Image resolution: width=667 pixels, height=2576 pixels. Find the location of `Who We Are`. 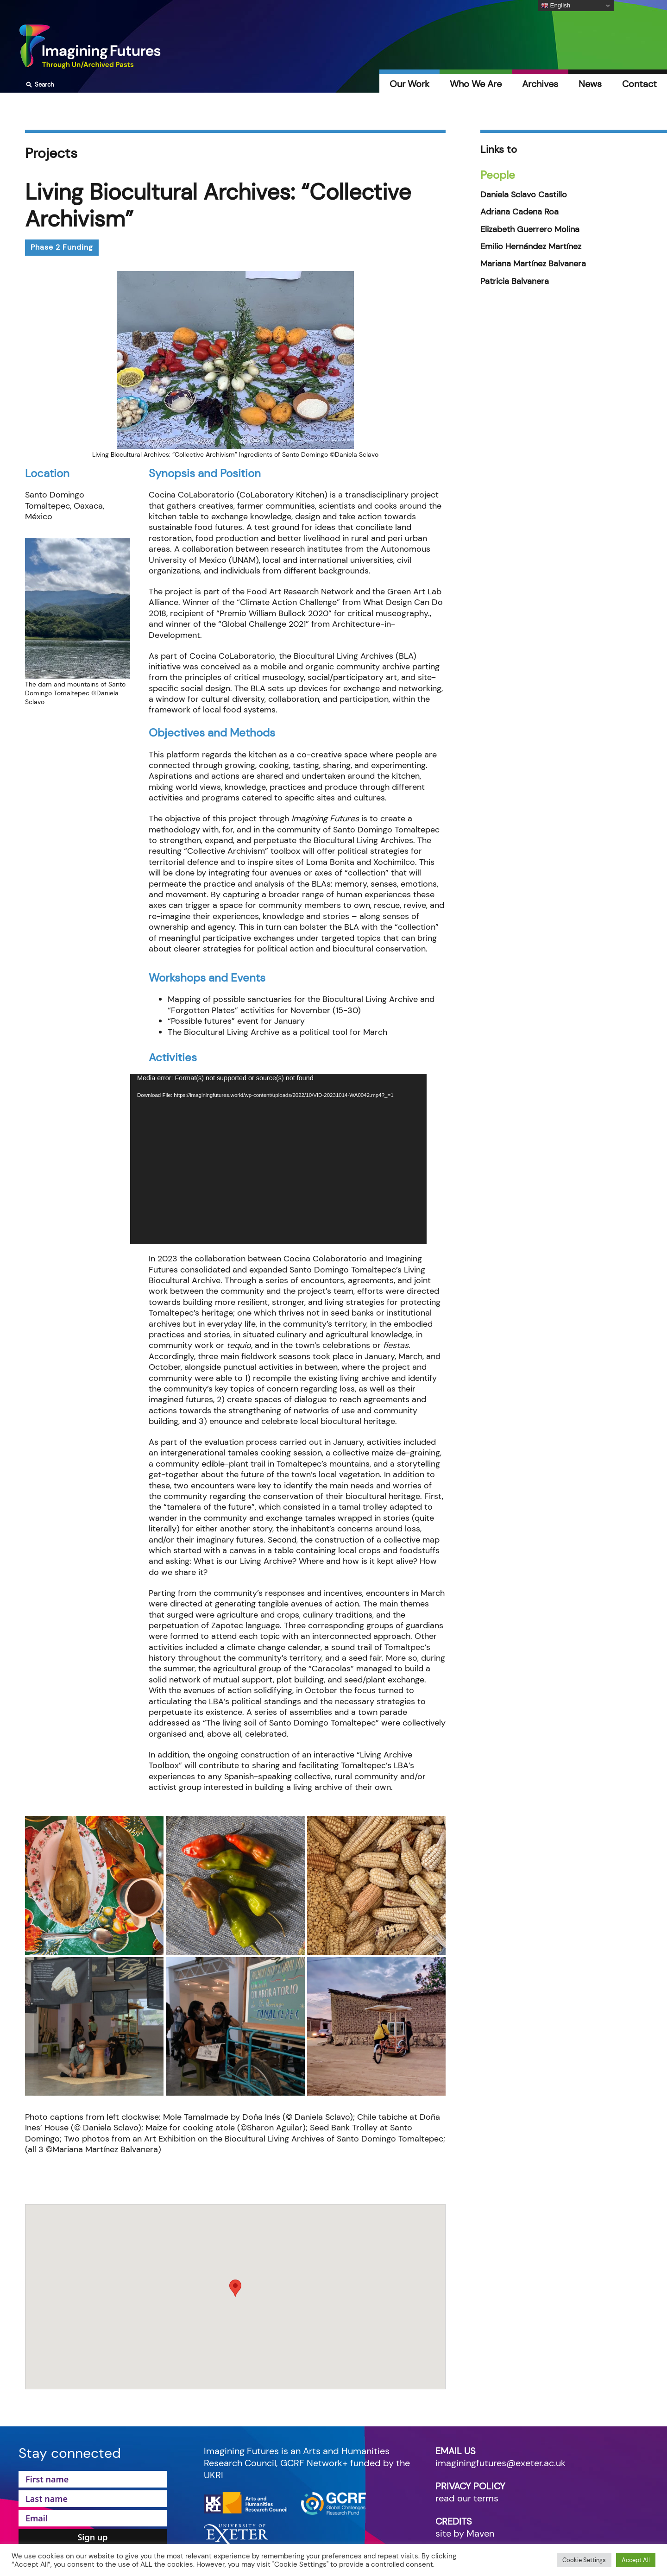

Who We Are is located at coordinates (476, 84).